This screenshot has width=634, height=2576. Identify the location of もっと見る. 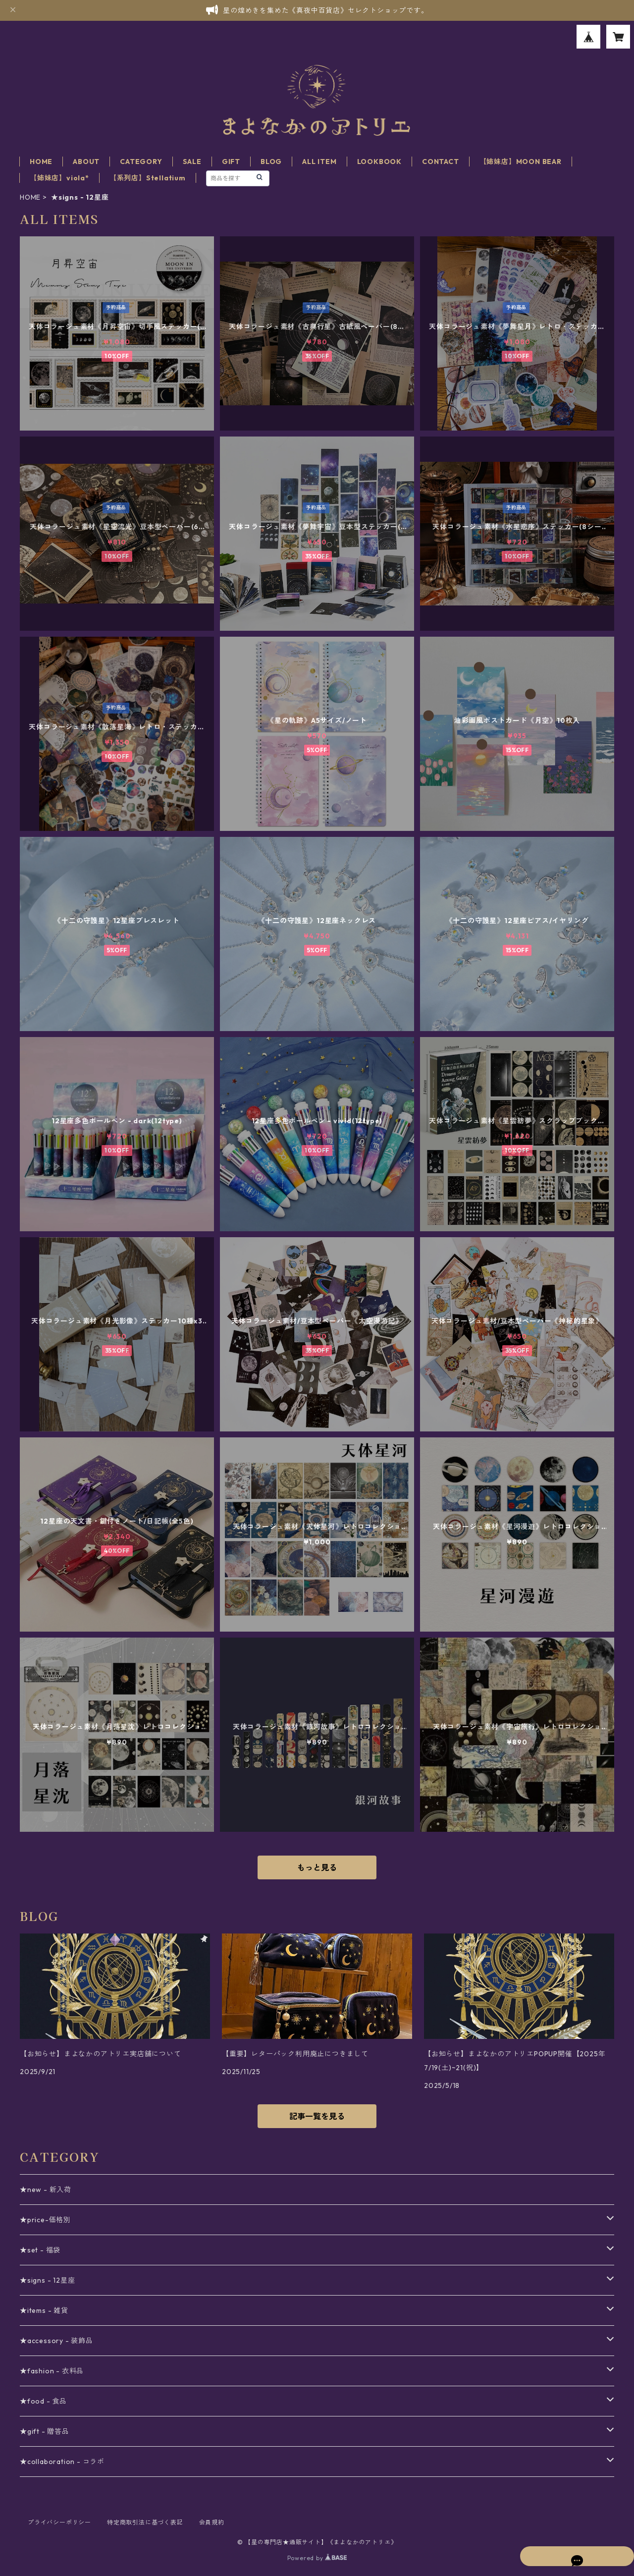
(317, 1867).